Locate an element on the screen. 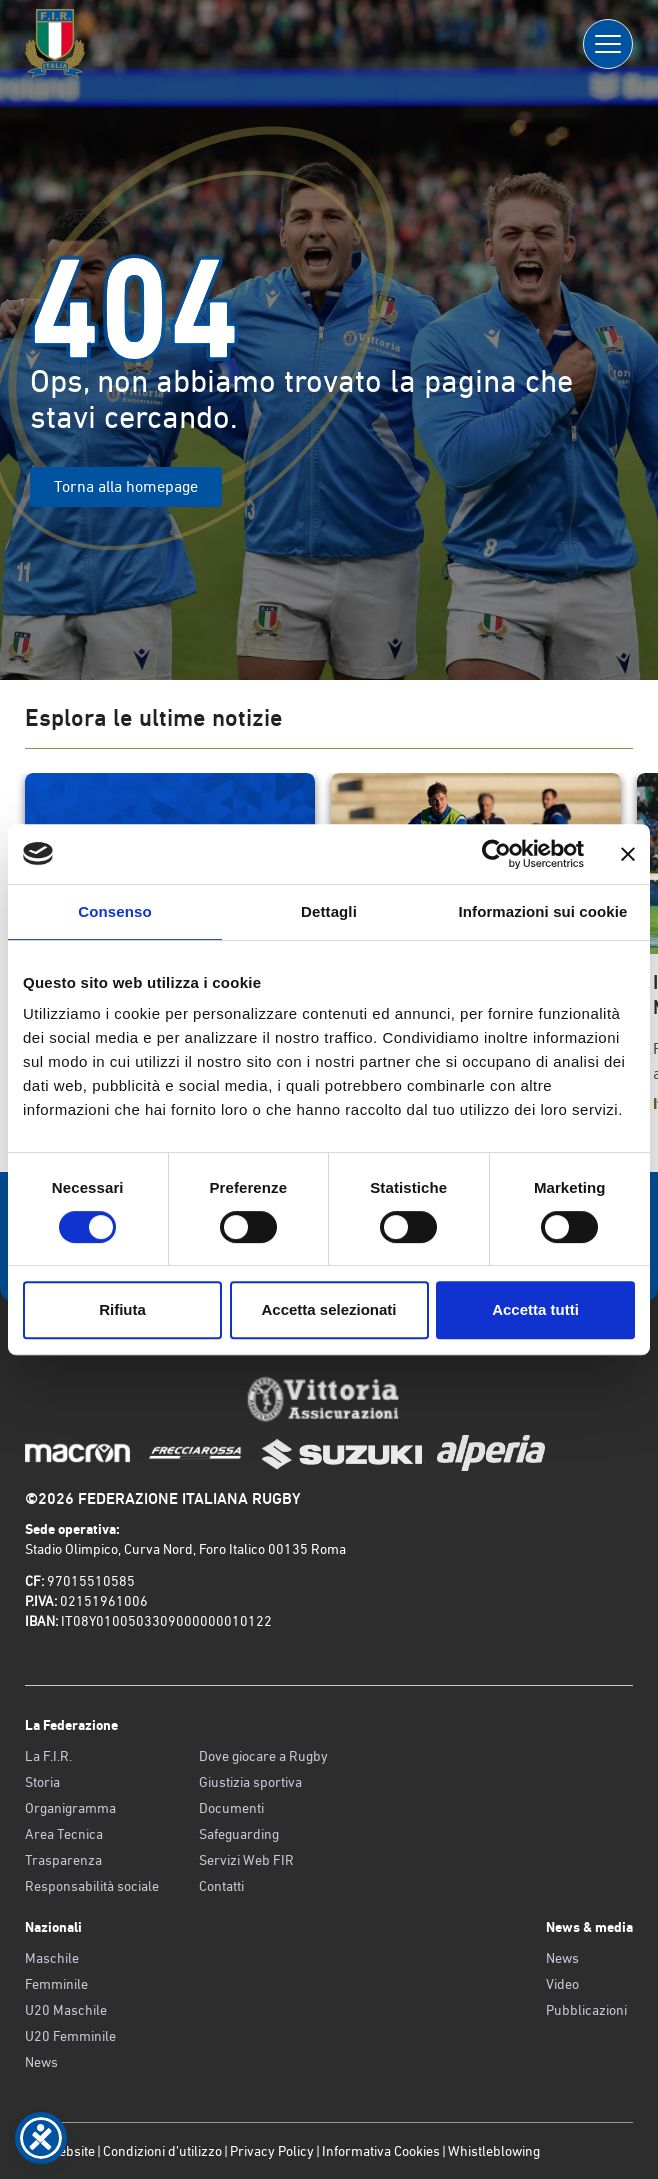 Image resolution: width=658 pixels, height=2179 pixels. Dove giocare a Rugby is located at coordinates (263, 1756).